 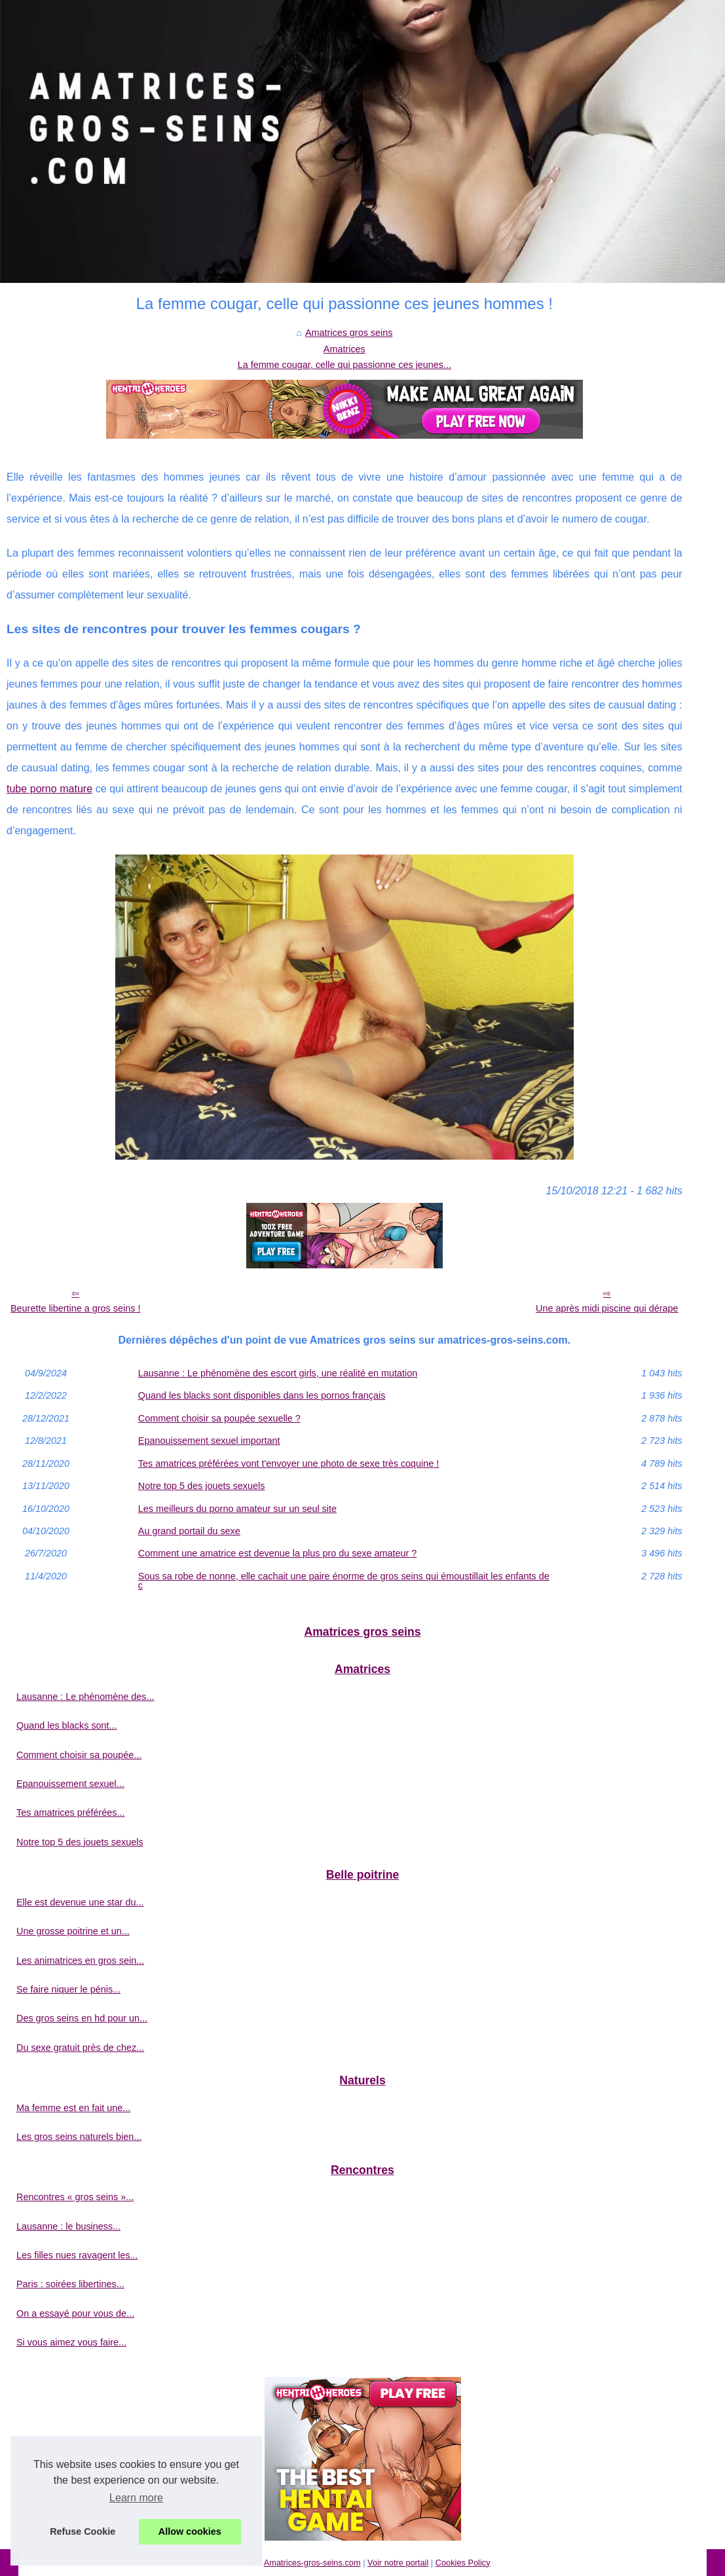 What do you see at coordinates (463, 2562) in the screenshot?
I see `Cookies Policy` at bounding box center [463, 2562].